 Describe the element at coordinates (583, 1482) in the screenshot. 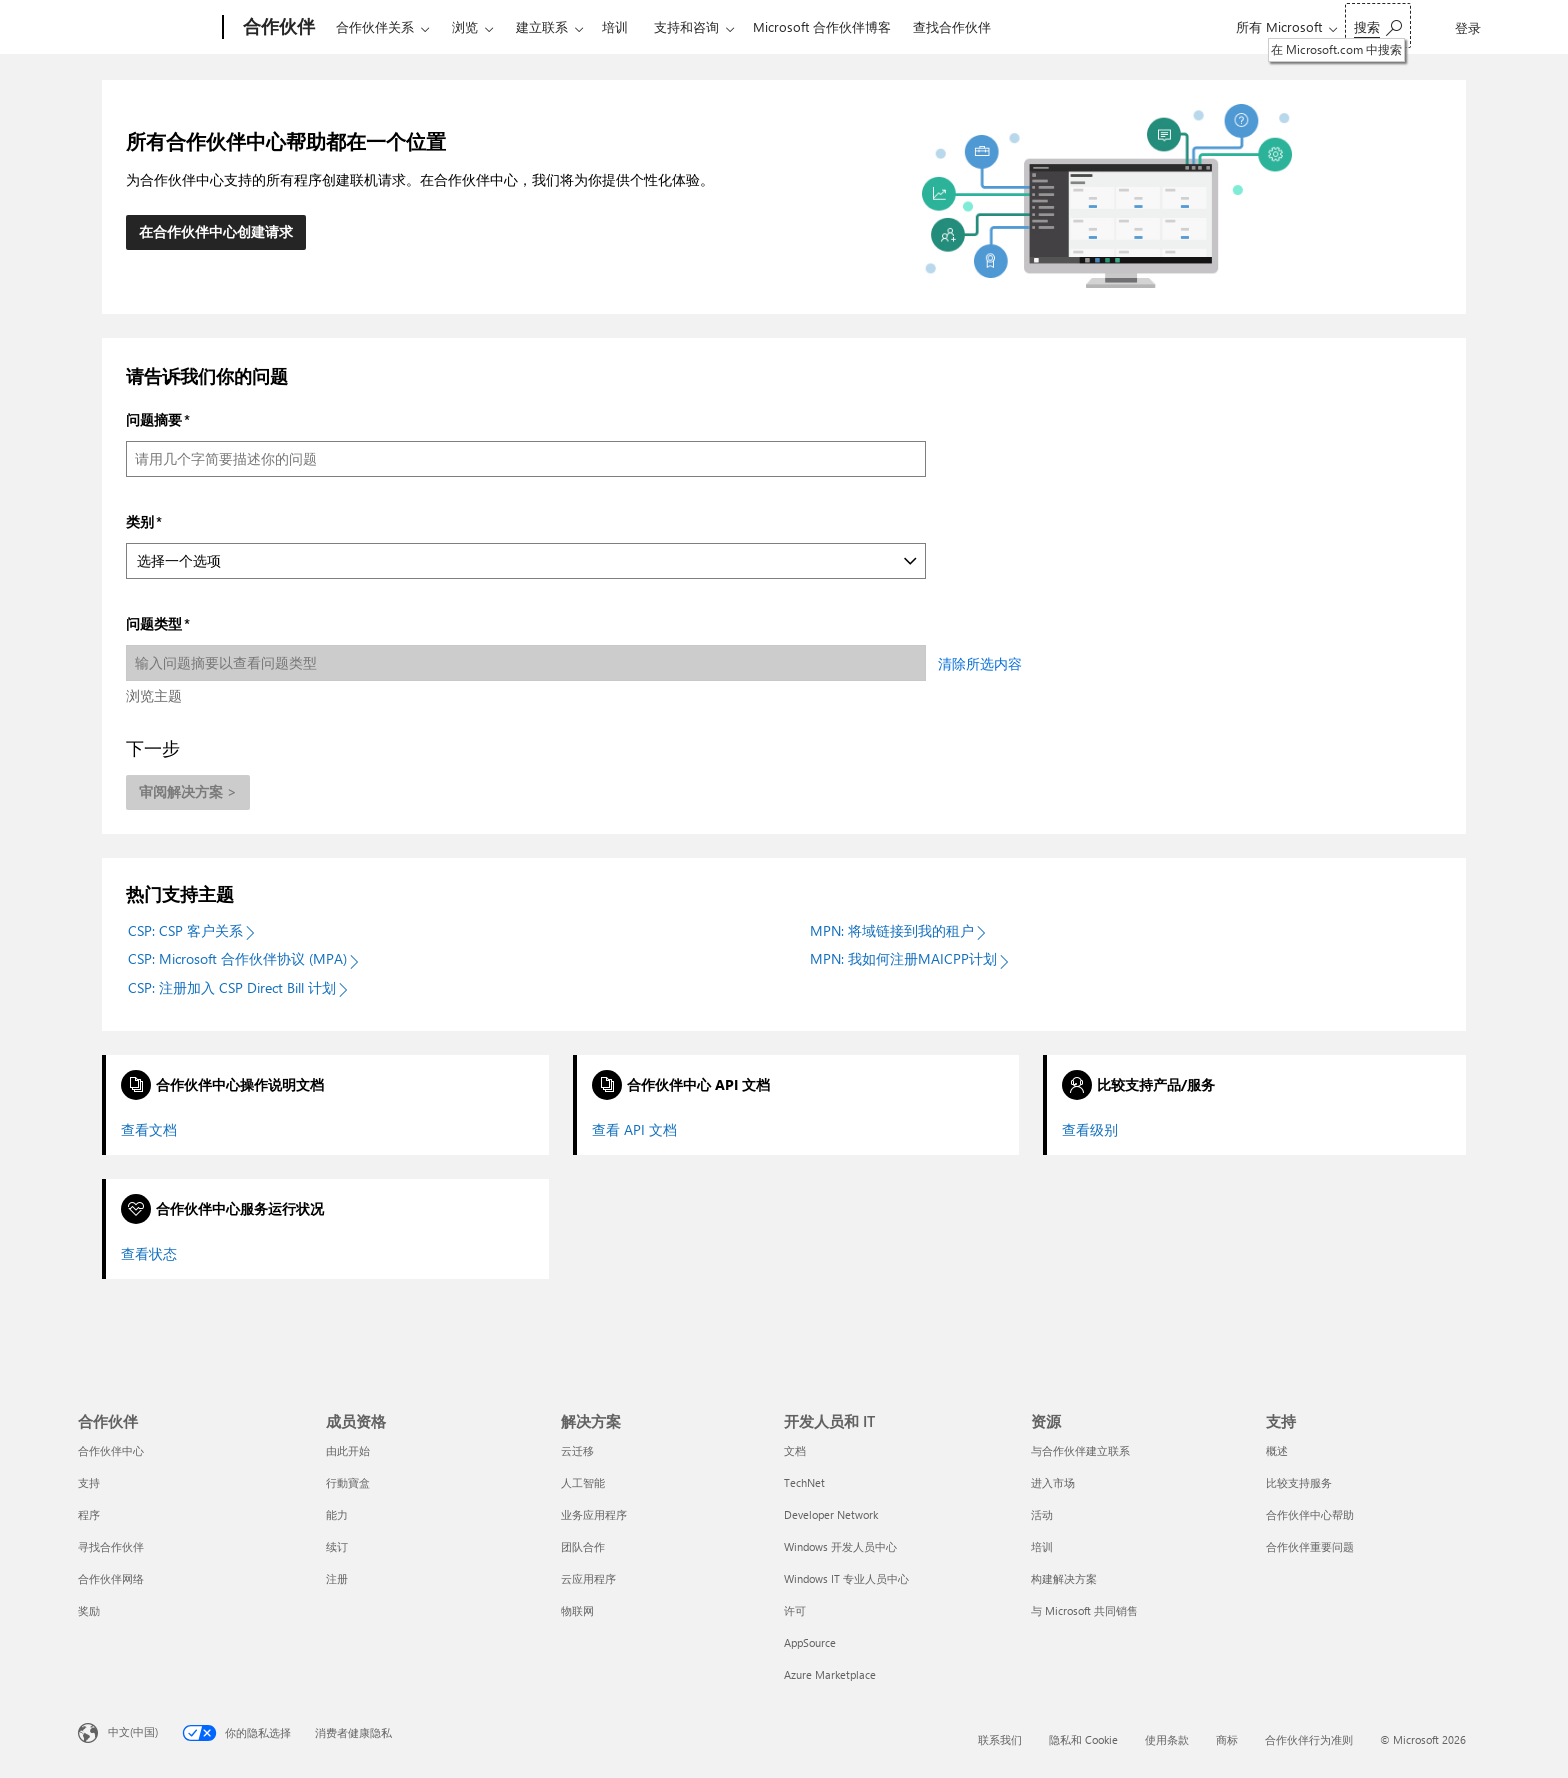

I see `人工智能 [人工智能 解决方案]` at that location.